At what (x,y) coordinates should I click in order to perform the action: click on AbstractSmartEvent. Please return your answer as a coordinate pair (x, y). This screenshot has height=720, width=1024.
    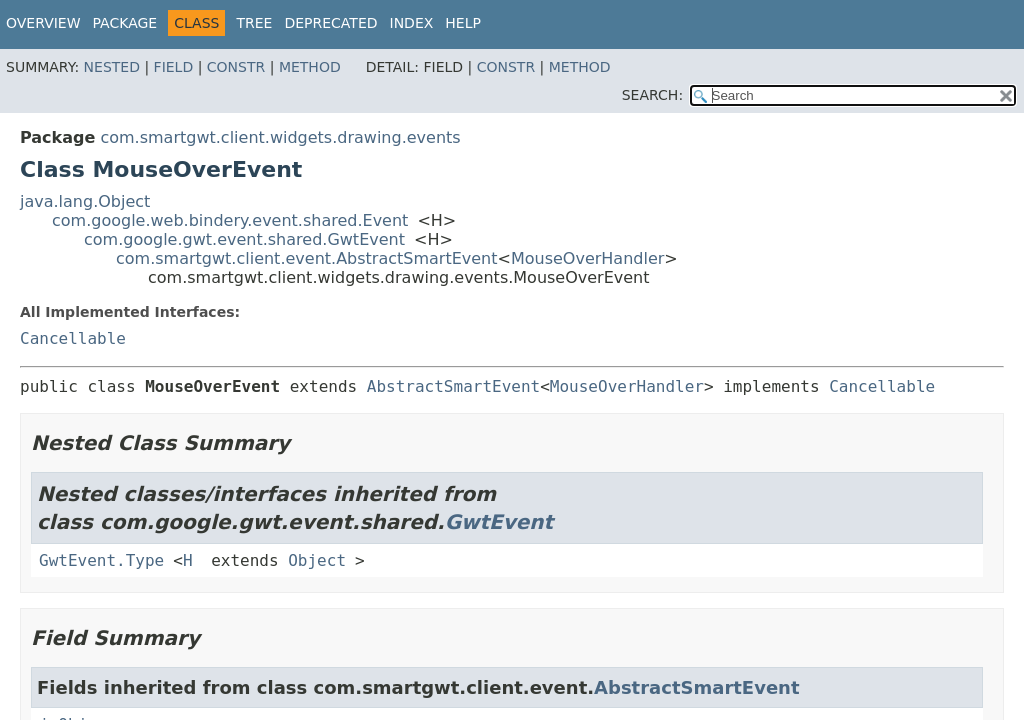
    Looking at the image, I should click on (453, 386).